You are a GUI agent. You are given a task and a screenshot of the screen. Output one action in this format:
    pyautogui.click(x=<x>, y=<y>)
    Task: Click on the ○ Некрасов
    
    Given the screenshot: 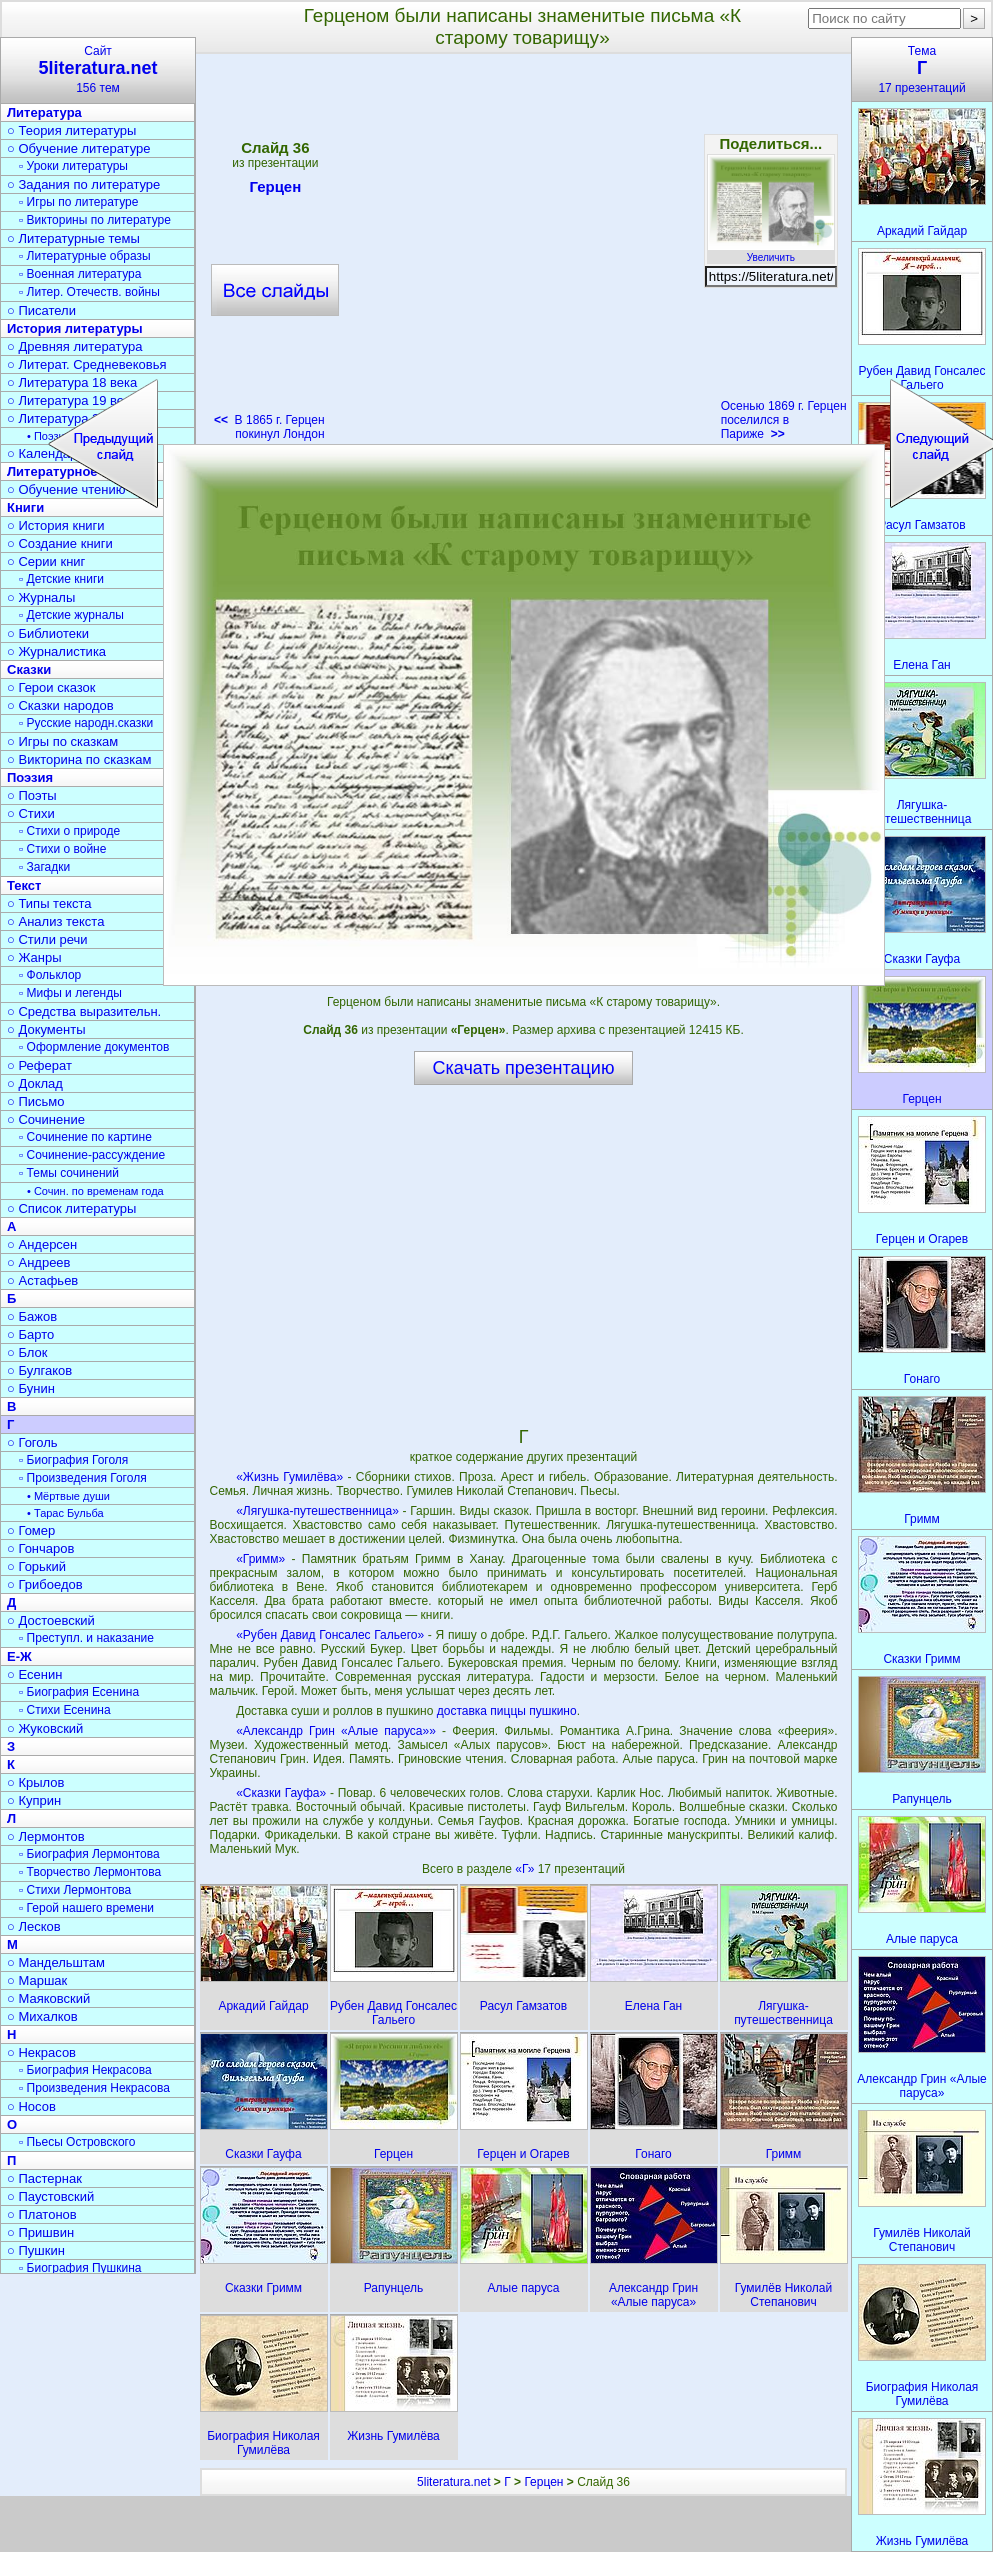 What is the action you would take?
    pyautogui.click(x=41, y=2052)
    